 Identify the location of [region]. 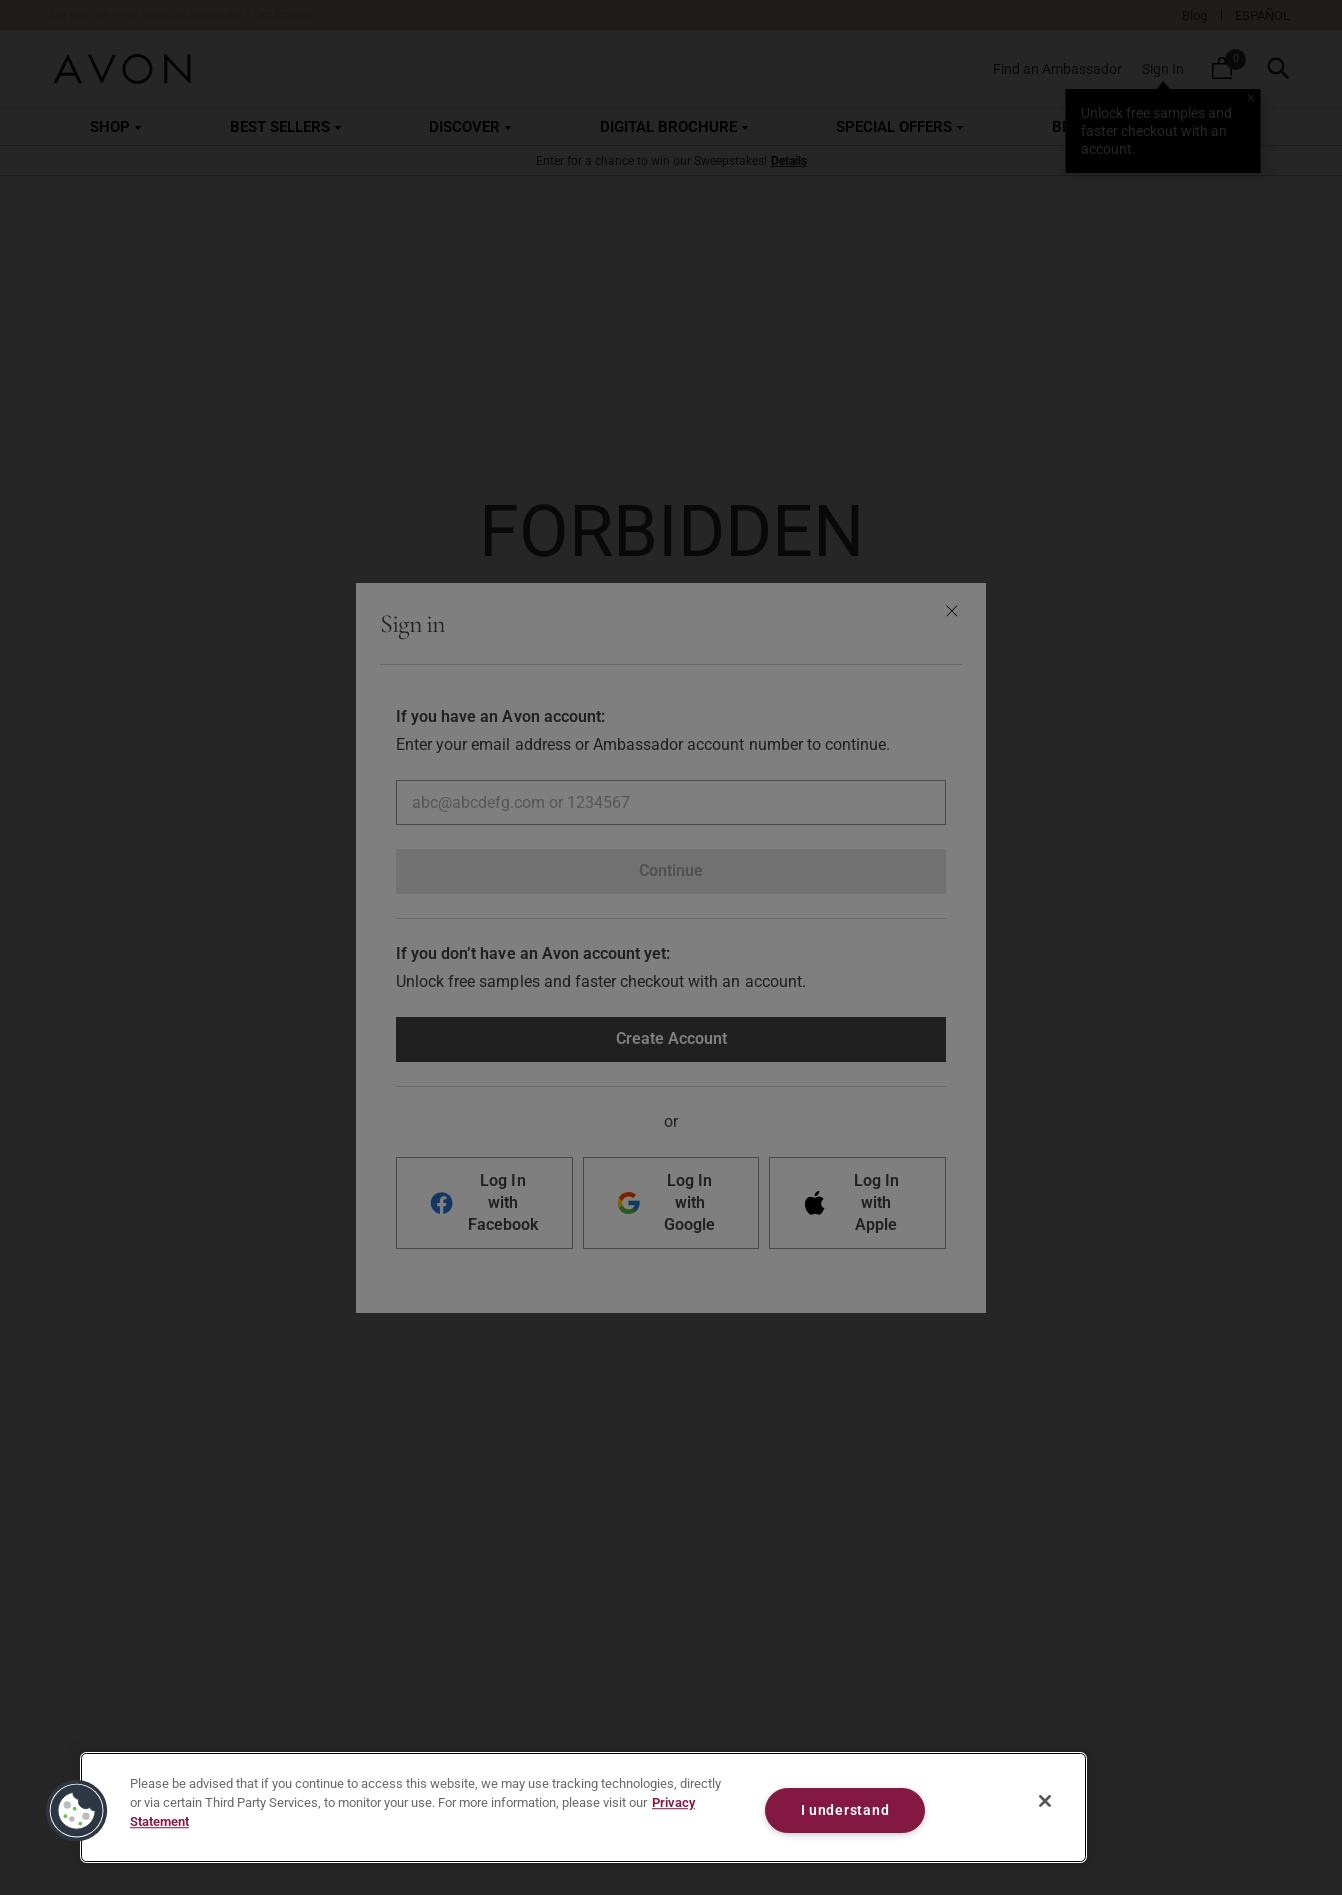
(583, 1807).